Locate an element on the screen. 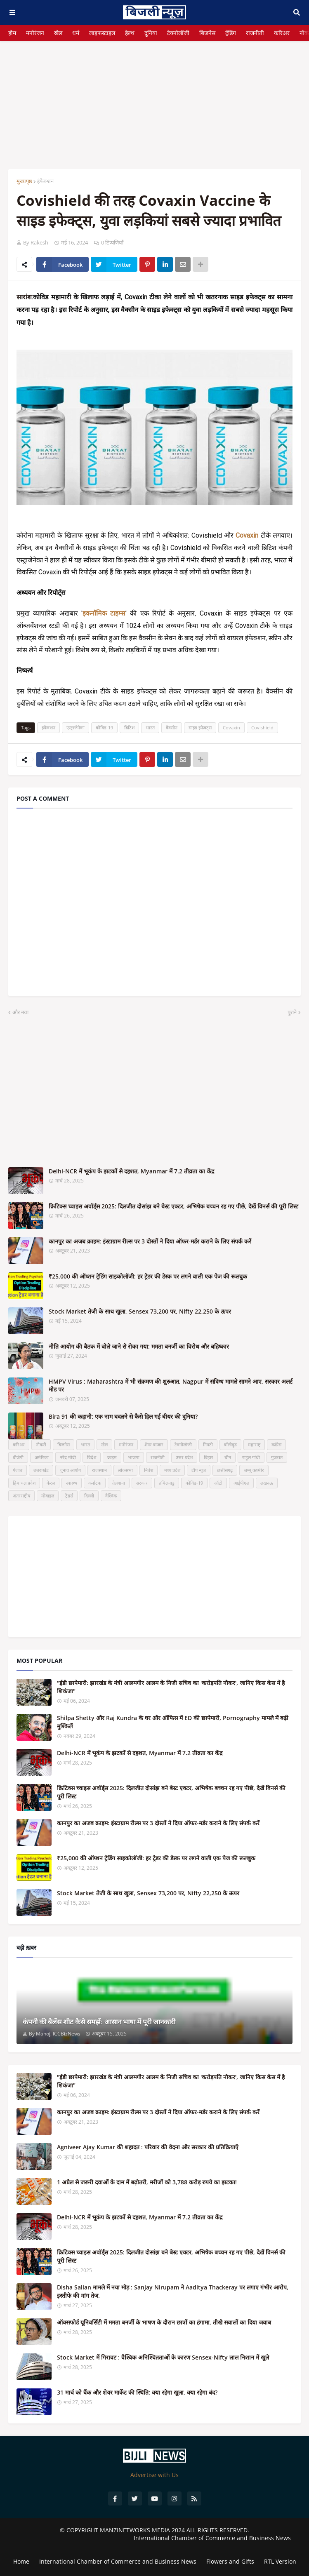  निवेश is located at coordinates (148, 1470).